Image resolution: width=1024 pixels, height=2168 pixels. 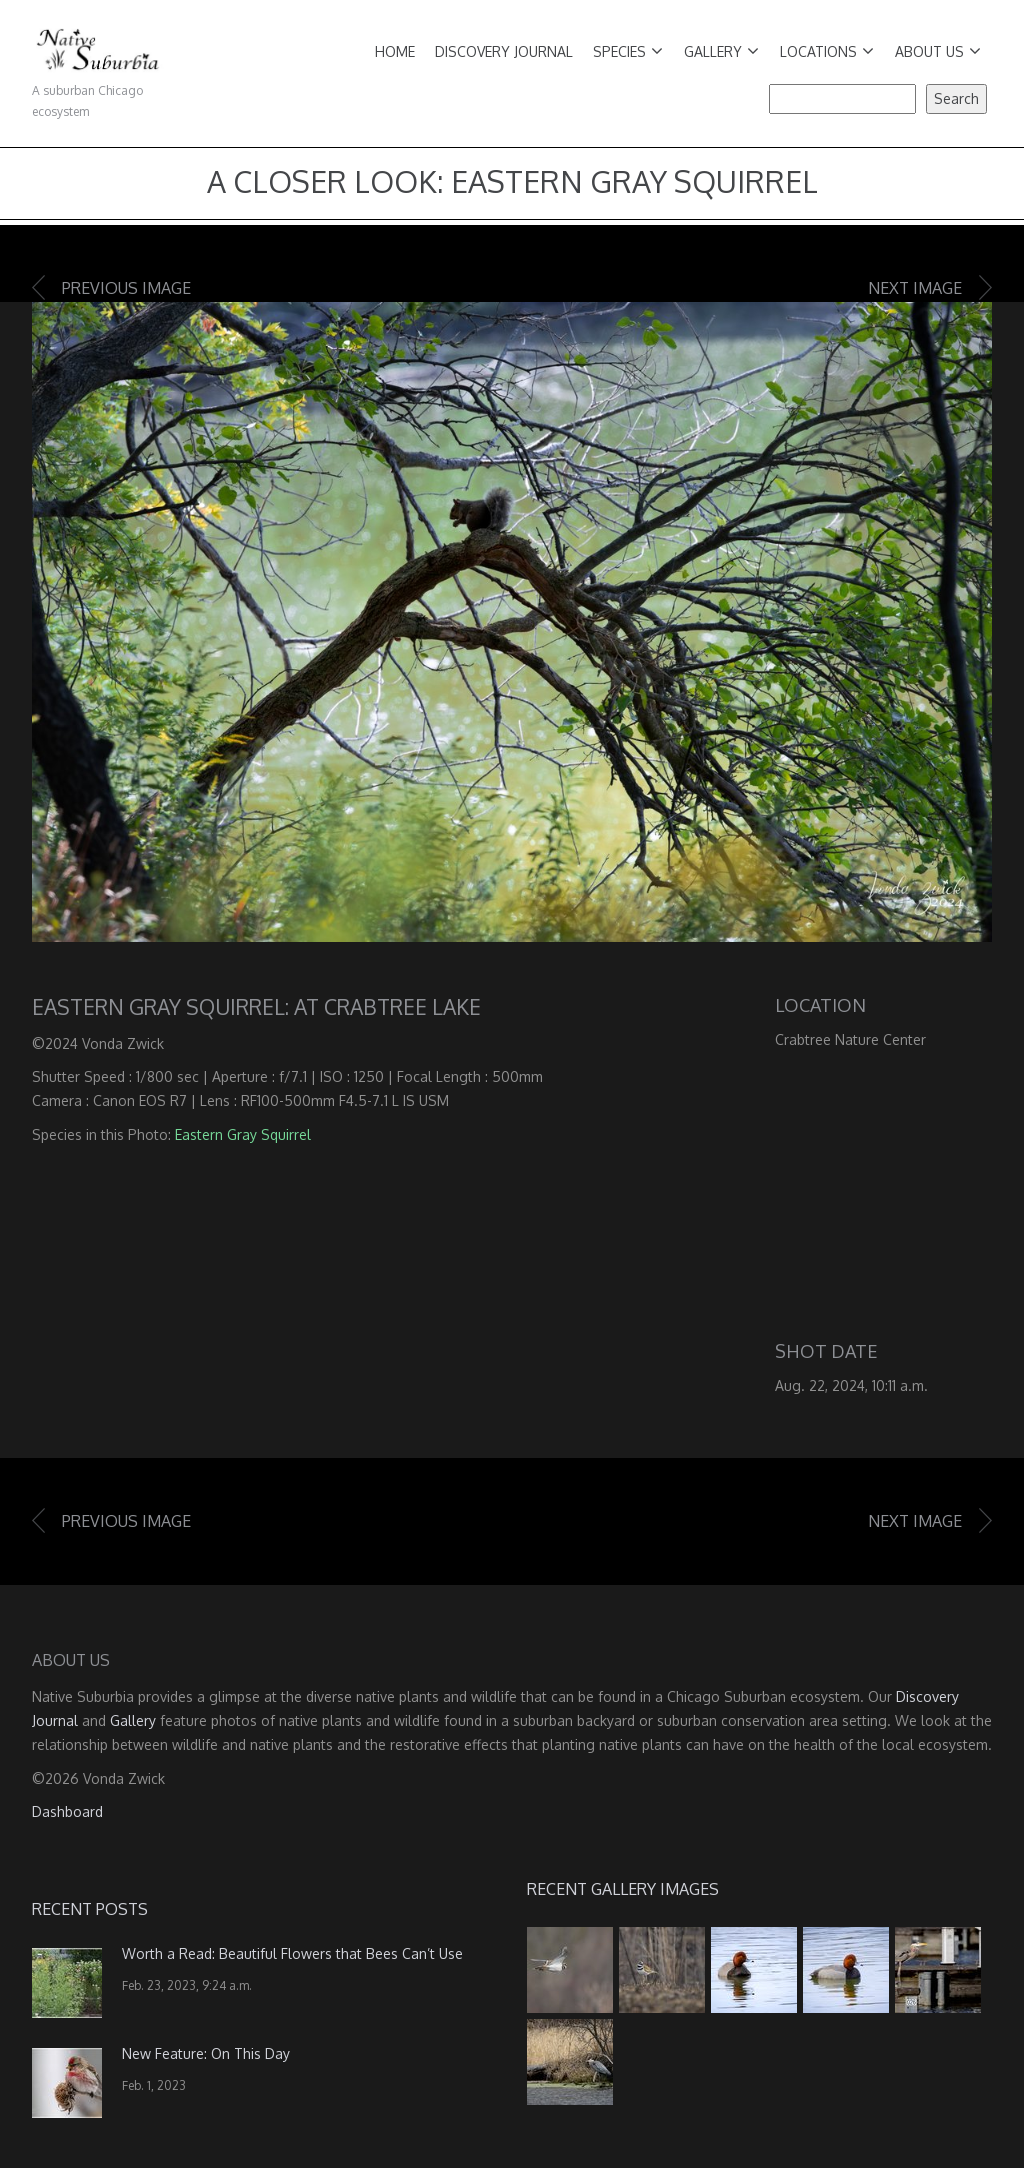 I want to click on Recent Gallery Images, so click(x=623, y=1889).